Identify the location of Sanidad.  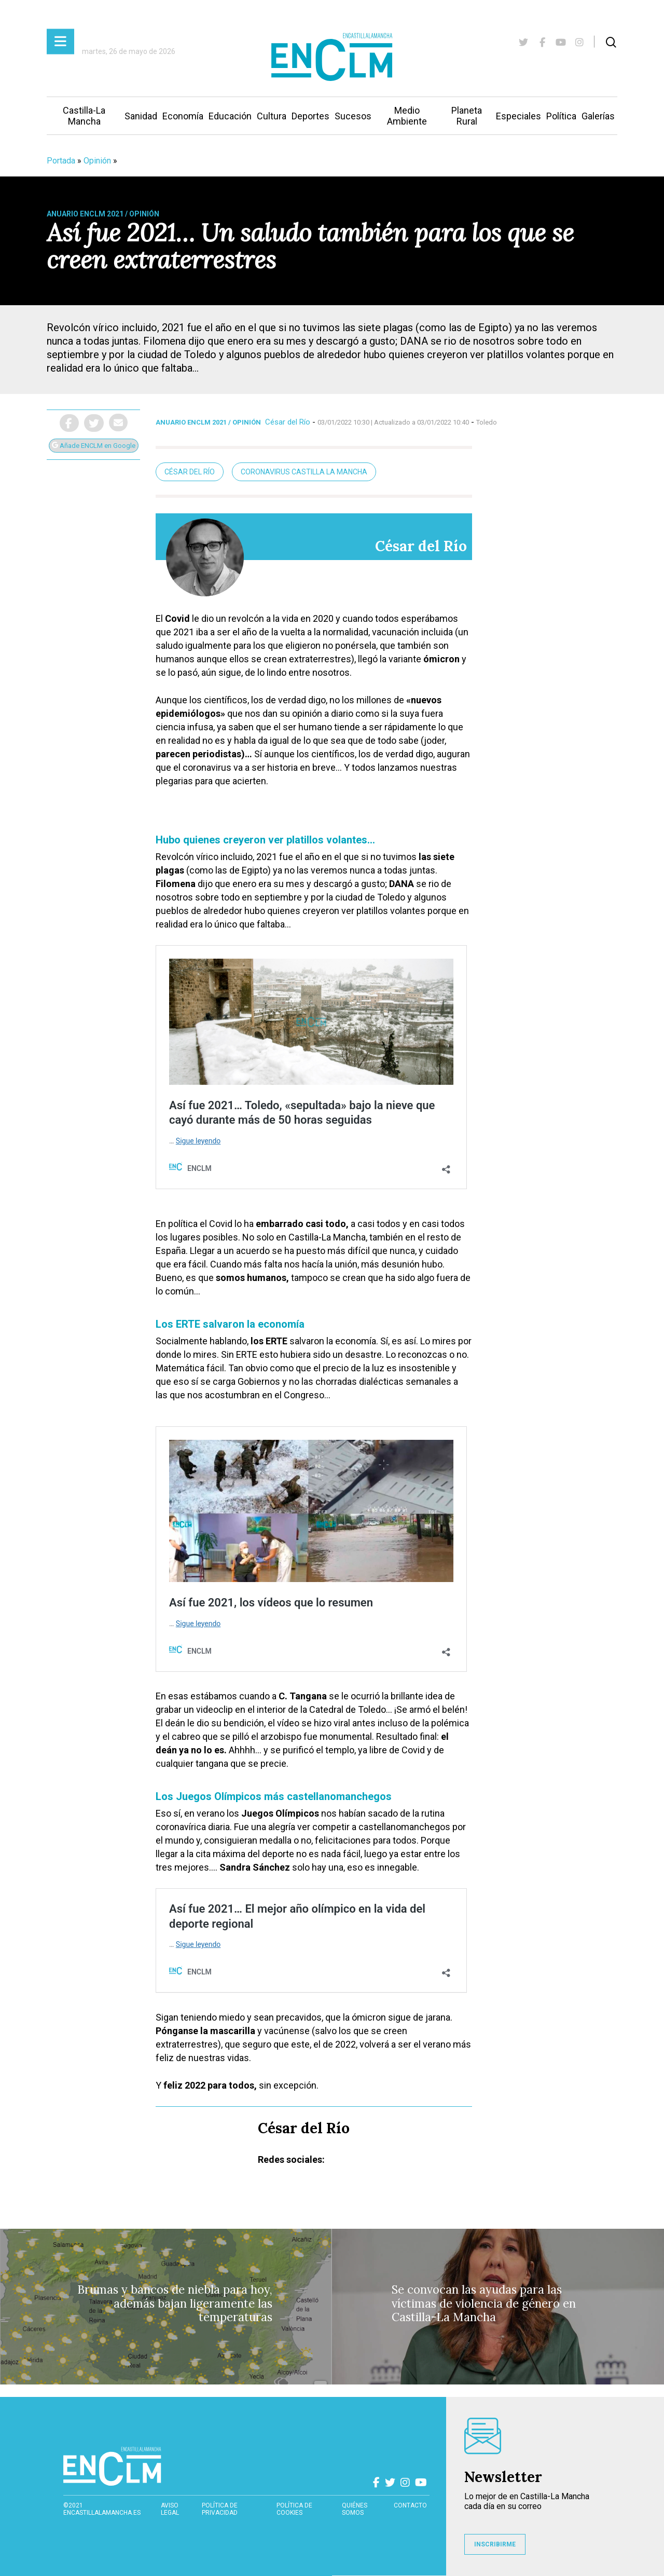
(141, 116).